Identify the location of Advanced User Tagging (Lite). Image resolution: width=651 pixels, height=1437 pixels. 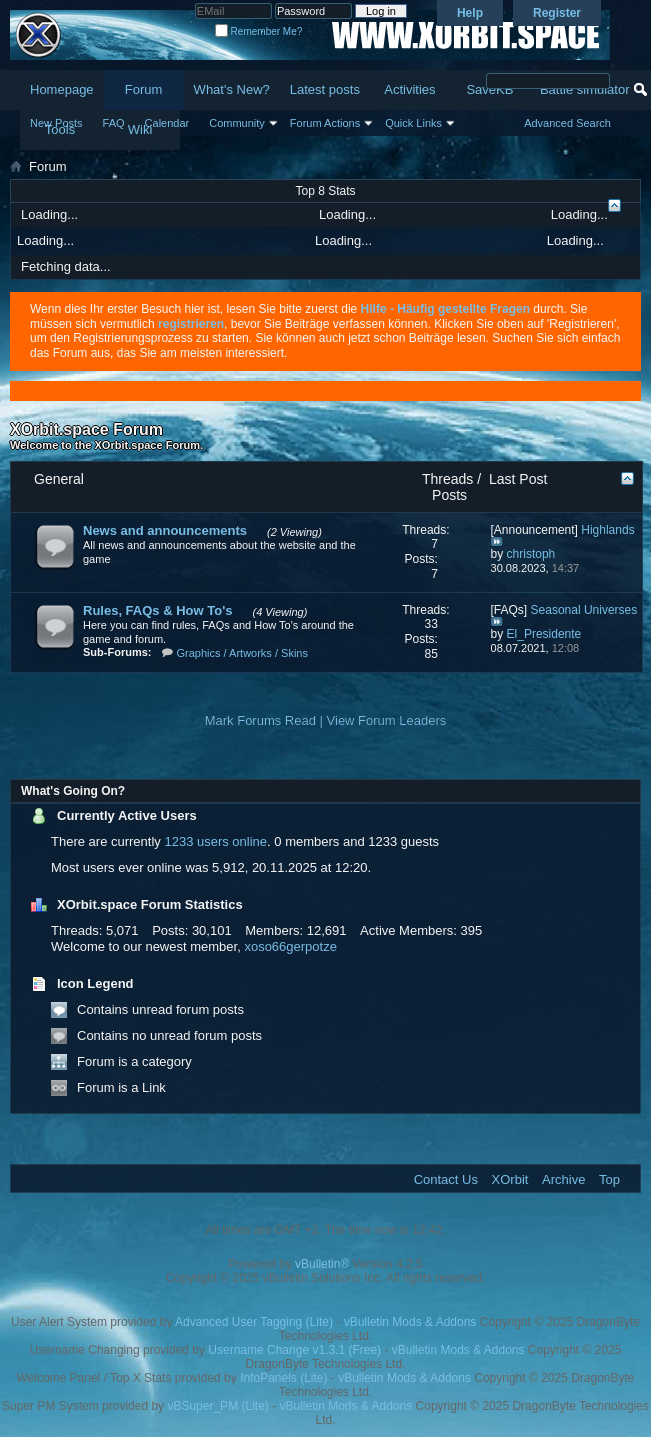
(254, 1322).